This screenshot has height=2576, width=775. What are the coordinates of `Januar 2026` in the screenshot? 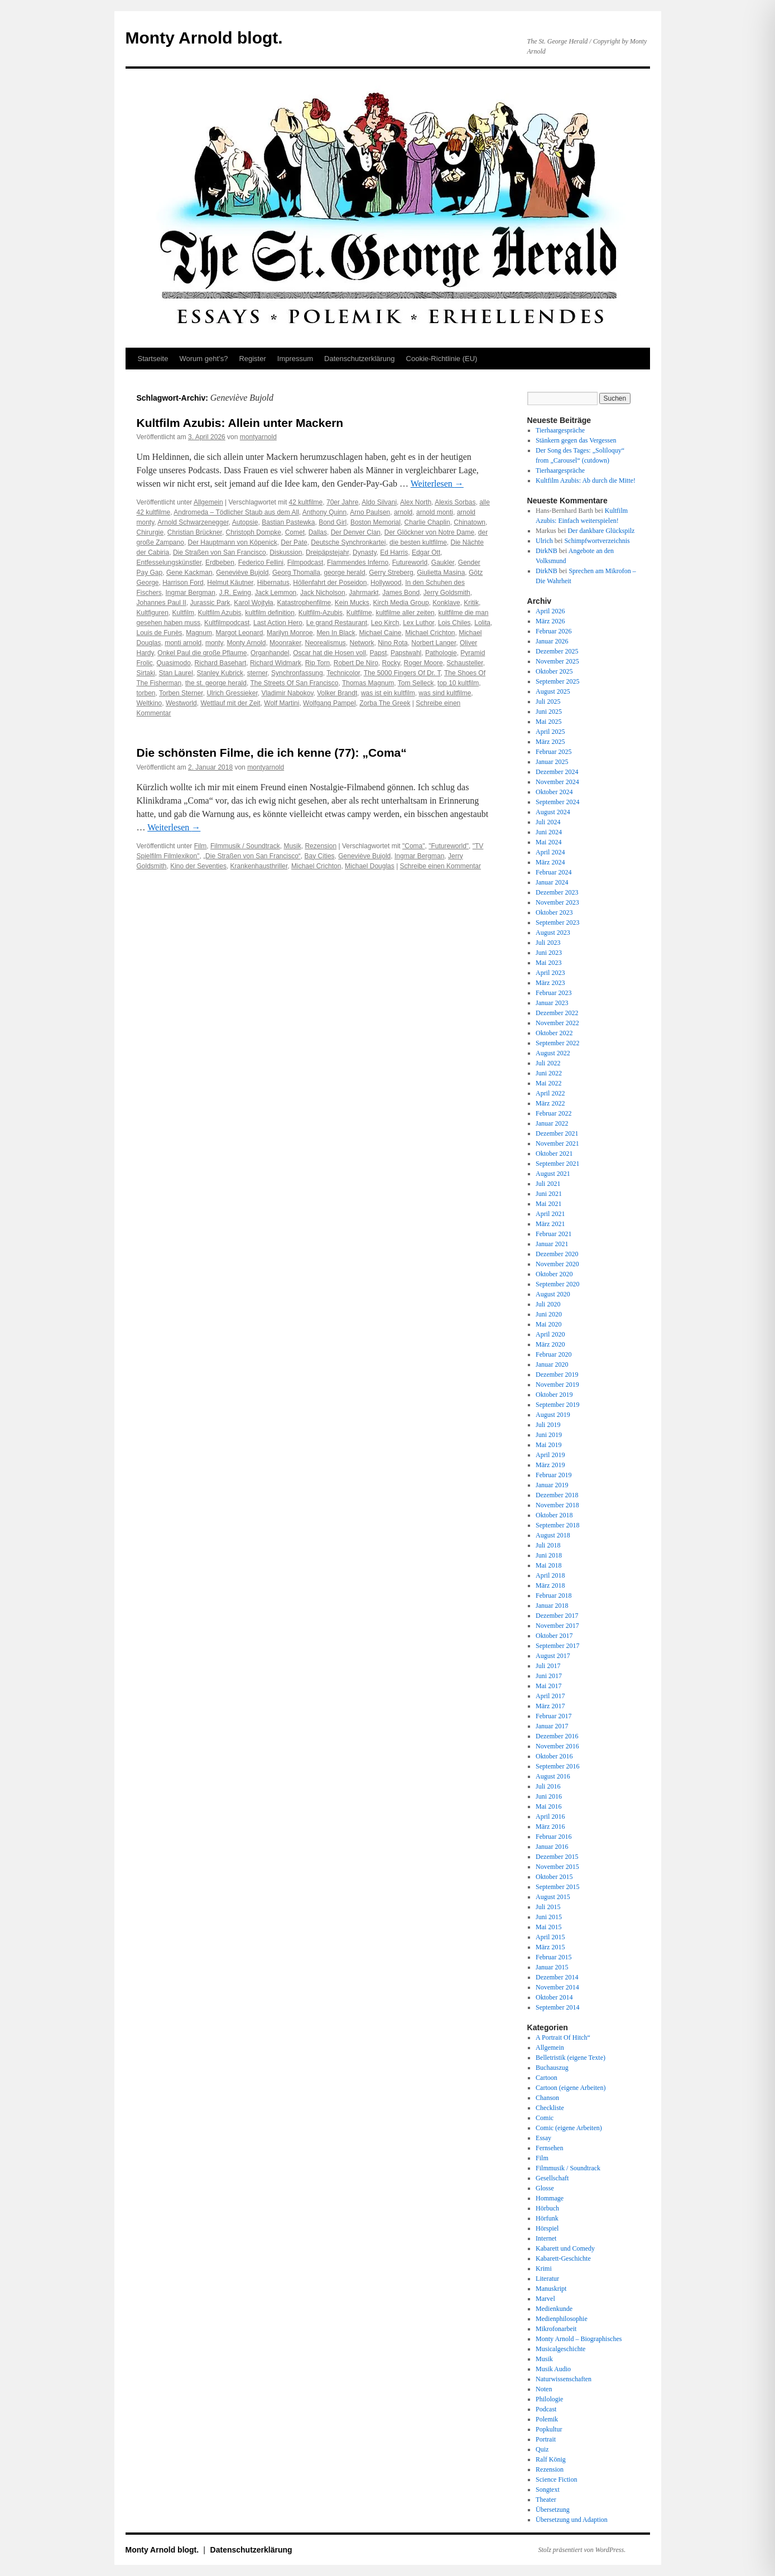 It's located at (552, 641).